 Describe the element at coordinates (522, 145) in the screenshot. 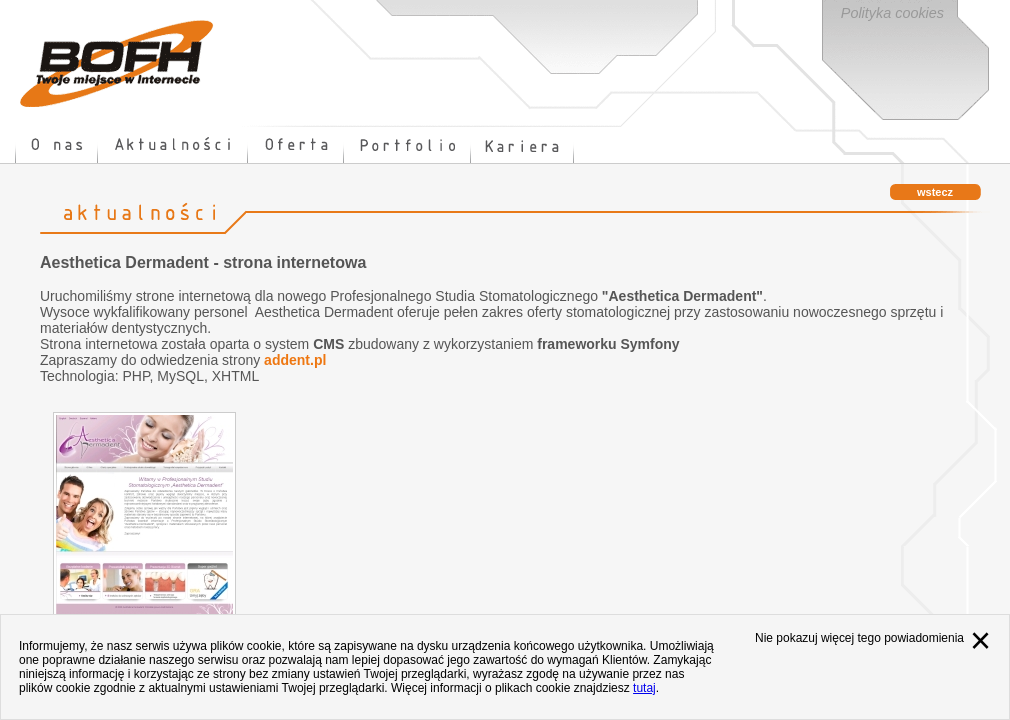

I see `kariera` at that location.